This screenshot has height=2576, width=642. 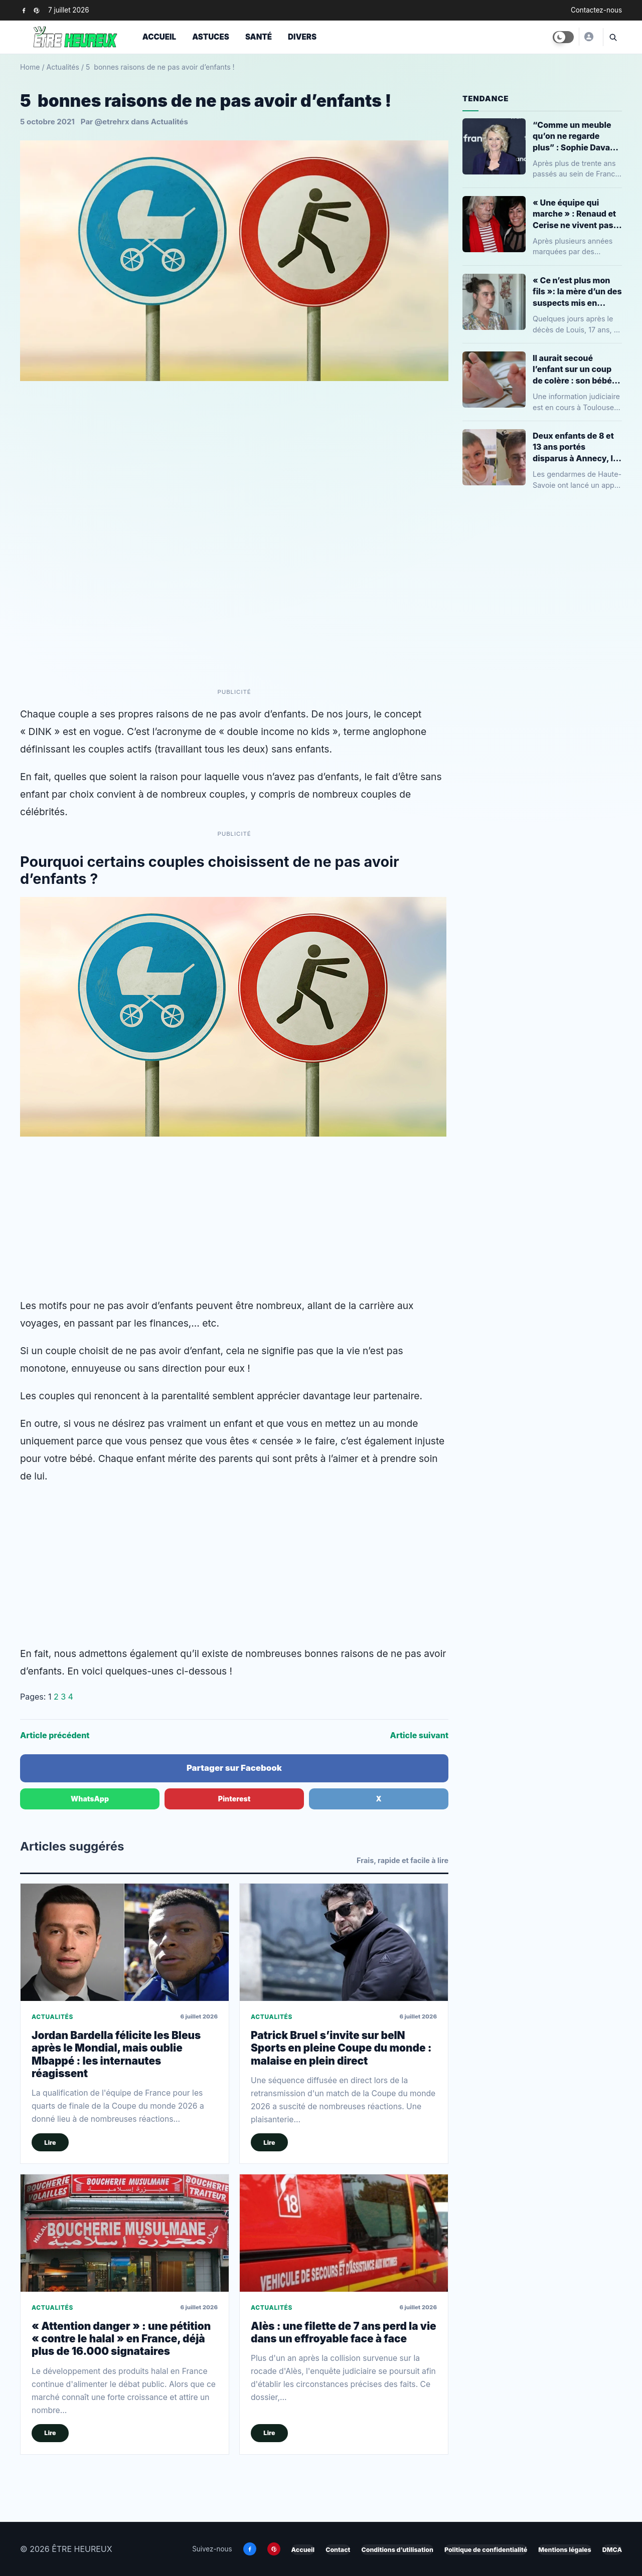 What do you see at coordinates (344, 2232) in the screenshot?
I see `[Alès : une filette de 7 ans perd la vie dans un effroyable face à face]` at bounding box center [344, 2232].